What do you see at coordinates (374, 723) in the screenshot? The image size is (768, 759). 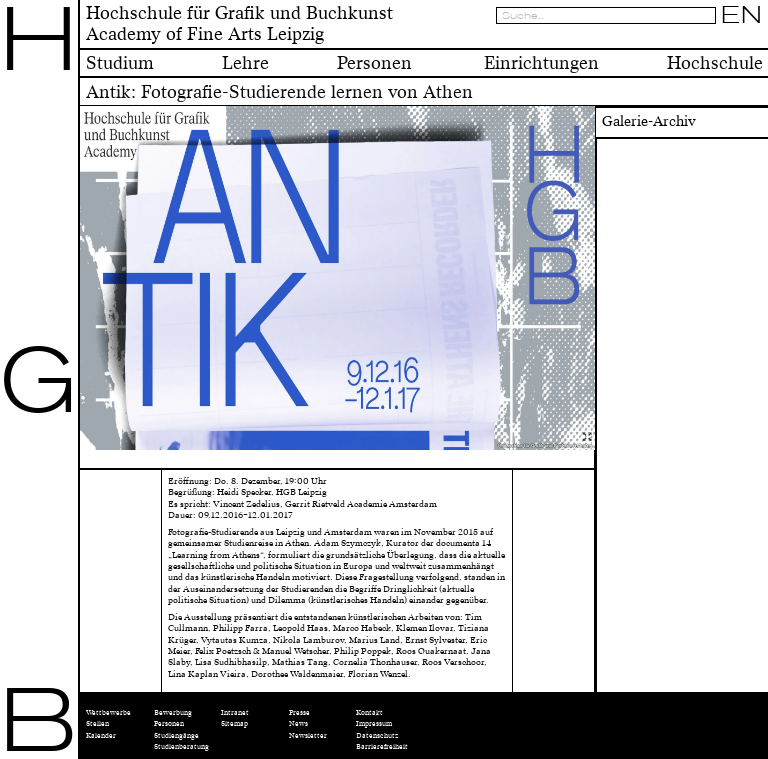 I see `Impressum` at bounding box center [374, 723].